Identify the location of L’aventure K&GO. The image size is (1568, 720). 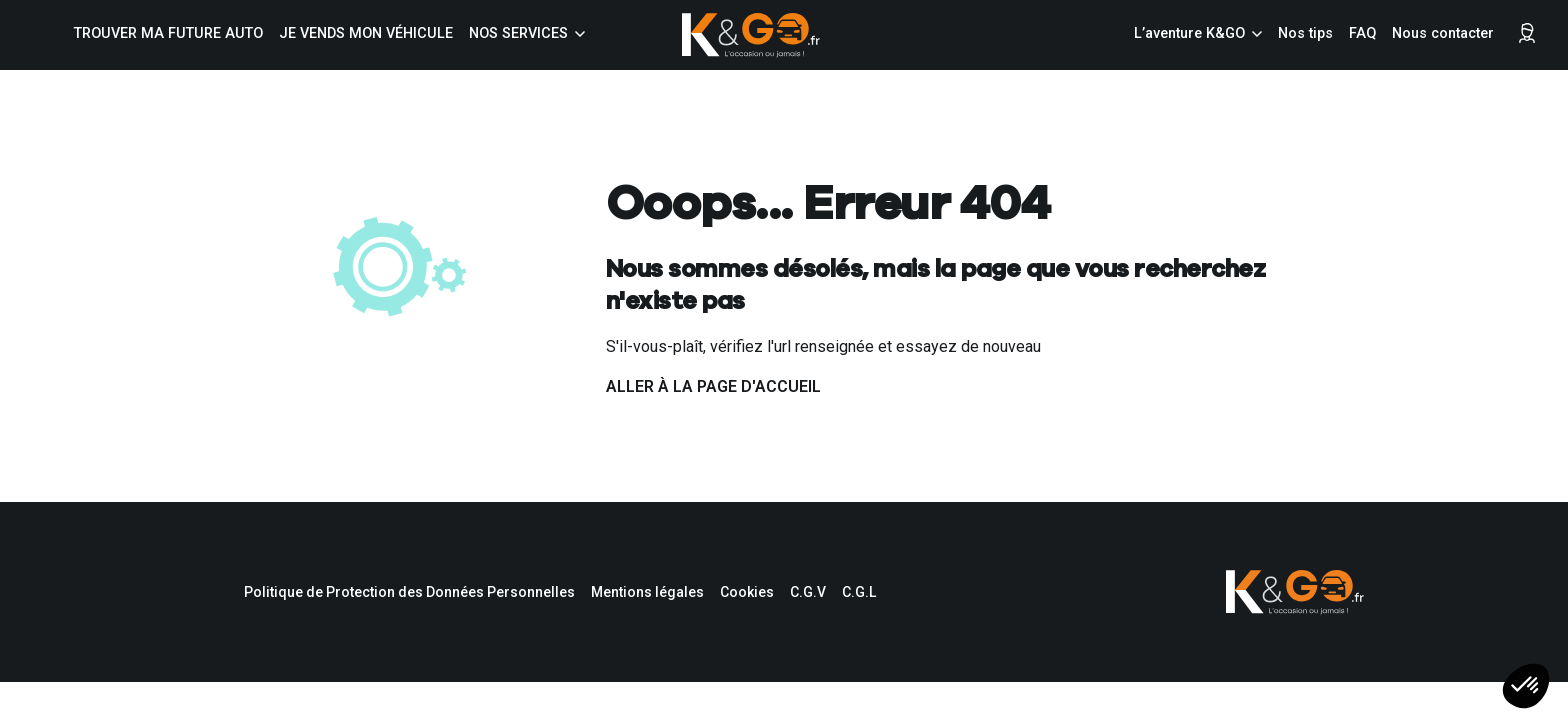
(1189, 33).